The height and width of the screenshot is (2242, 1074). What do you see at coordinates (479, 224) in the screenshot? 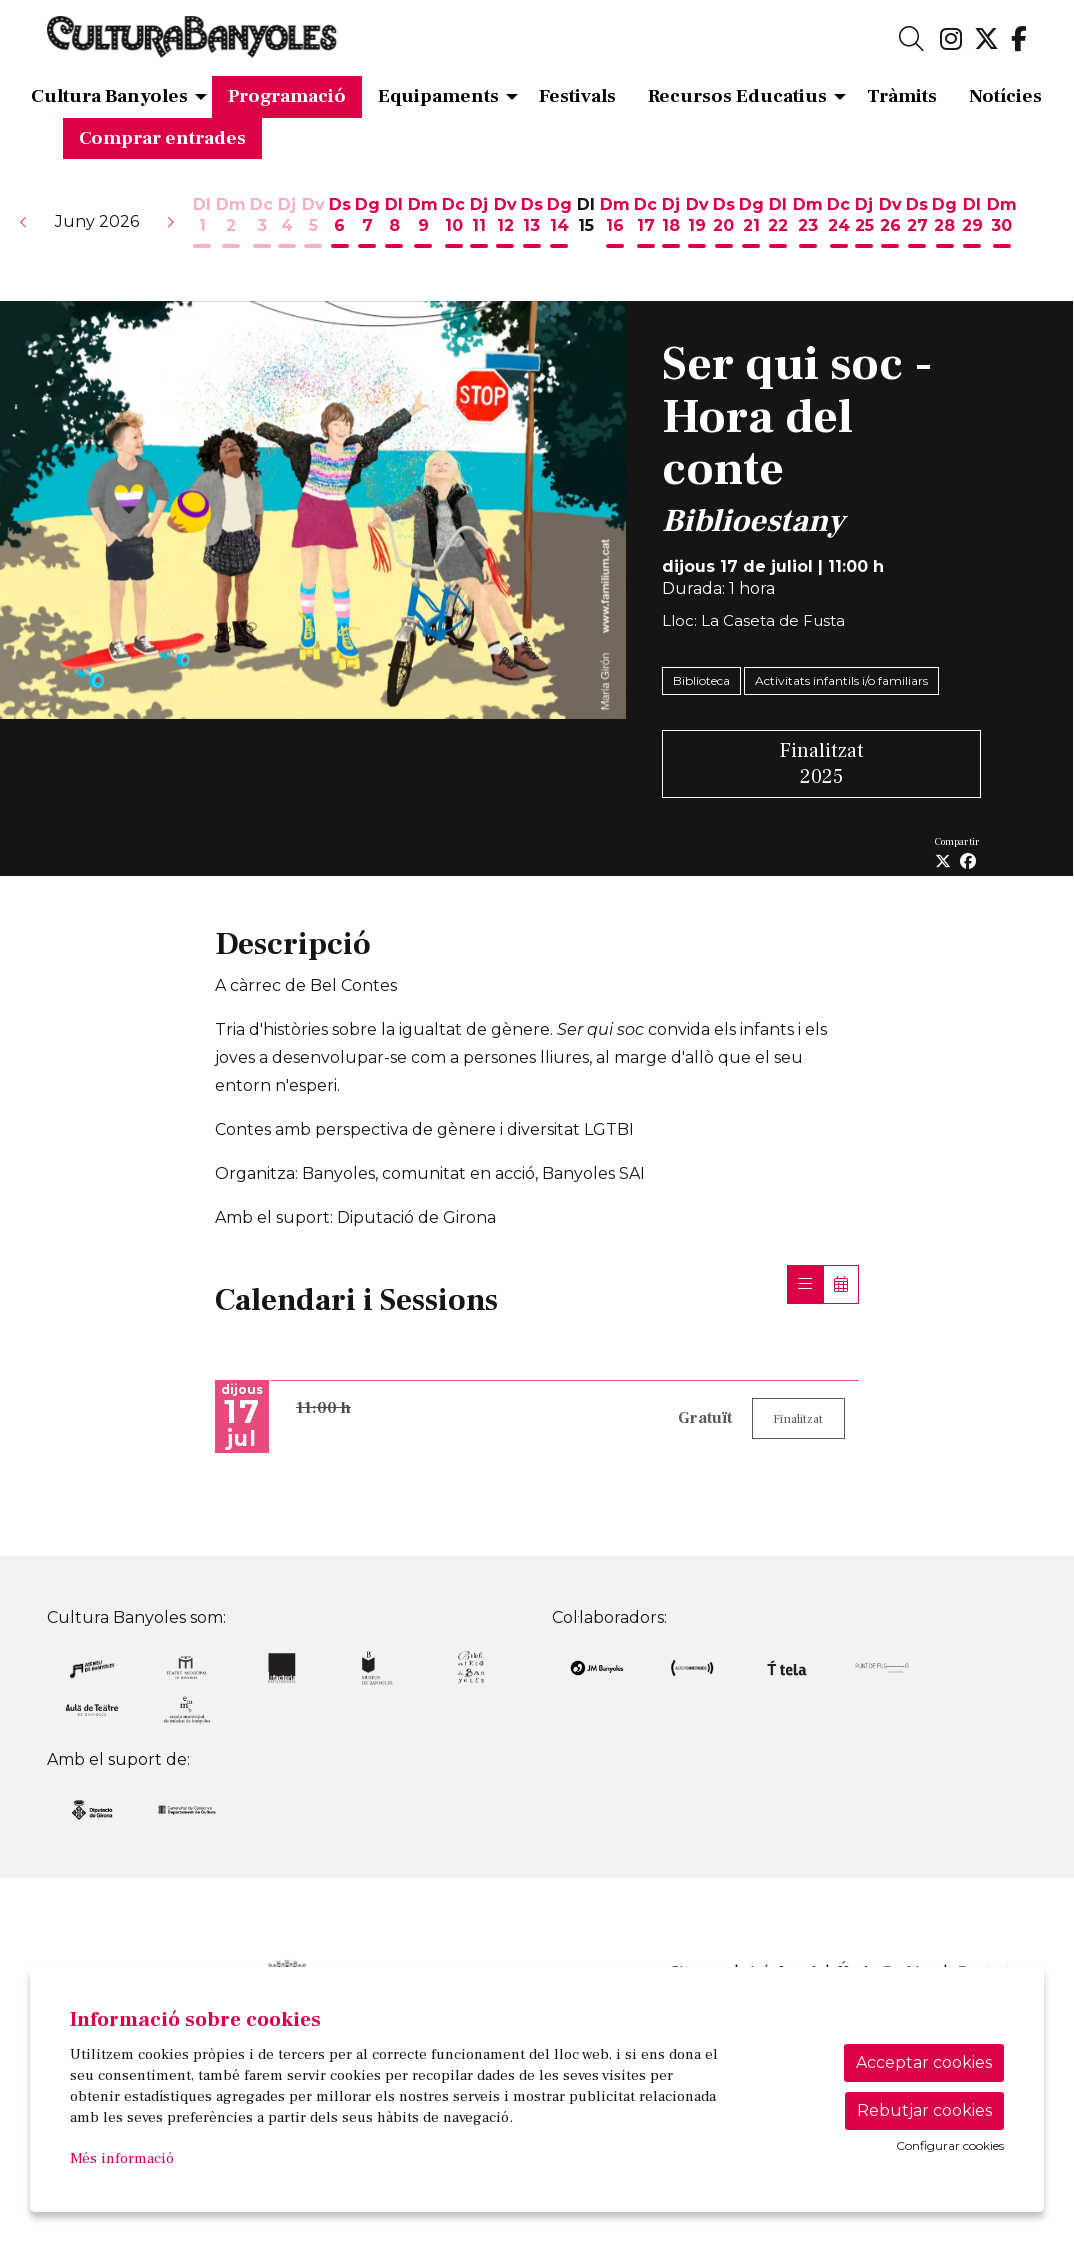
I see `[Veure activitats del dia Dijous 11 de juny]` at bounding box center [479, 224].